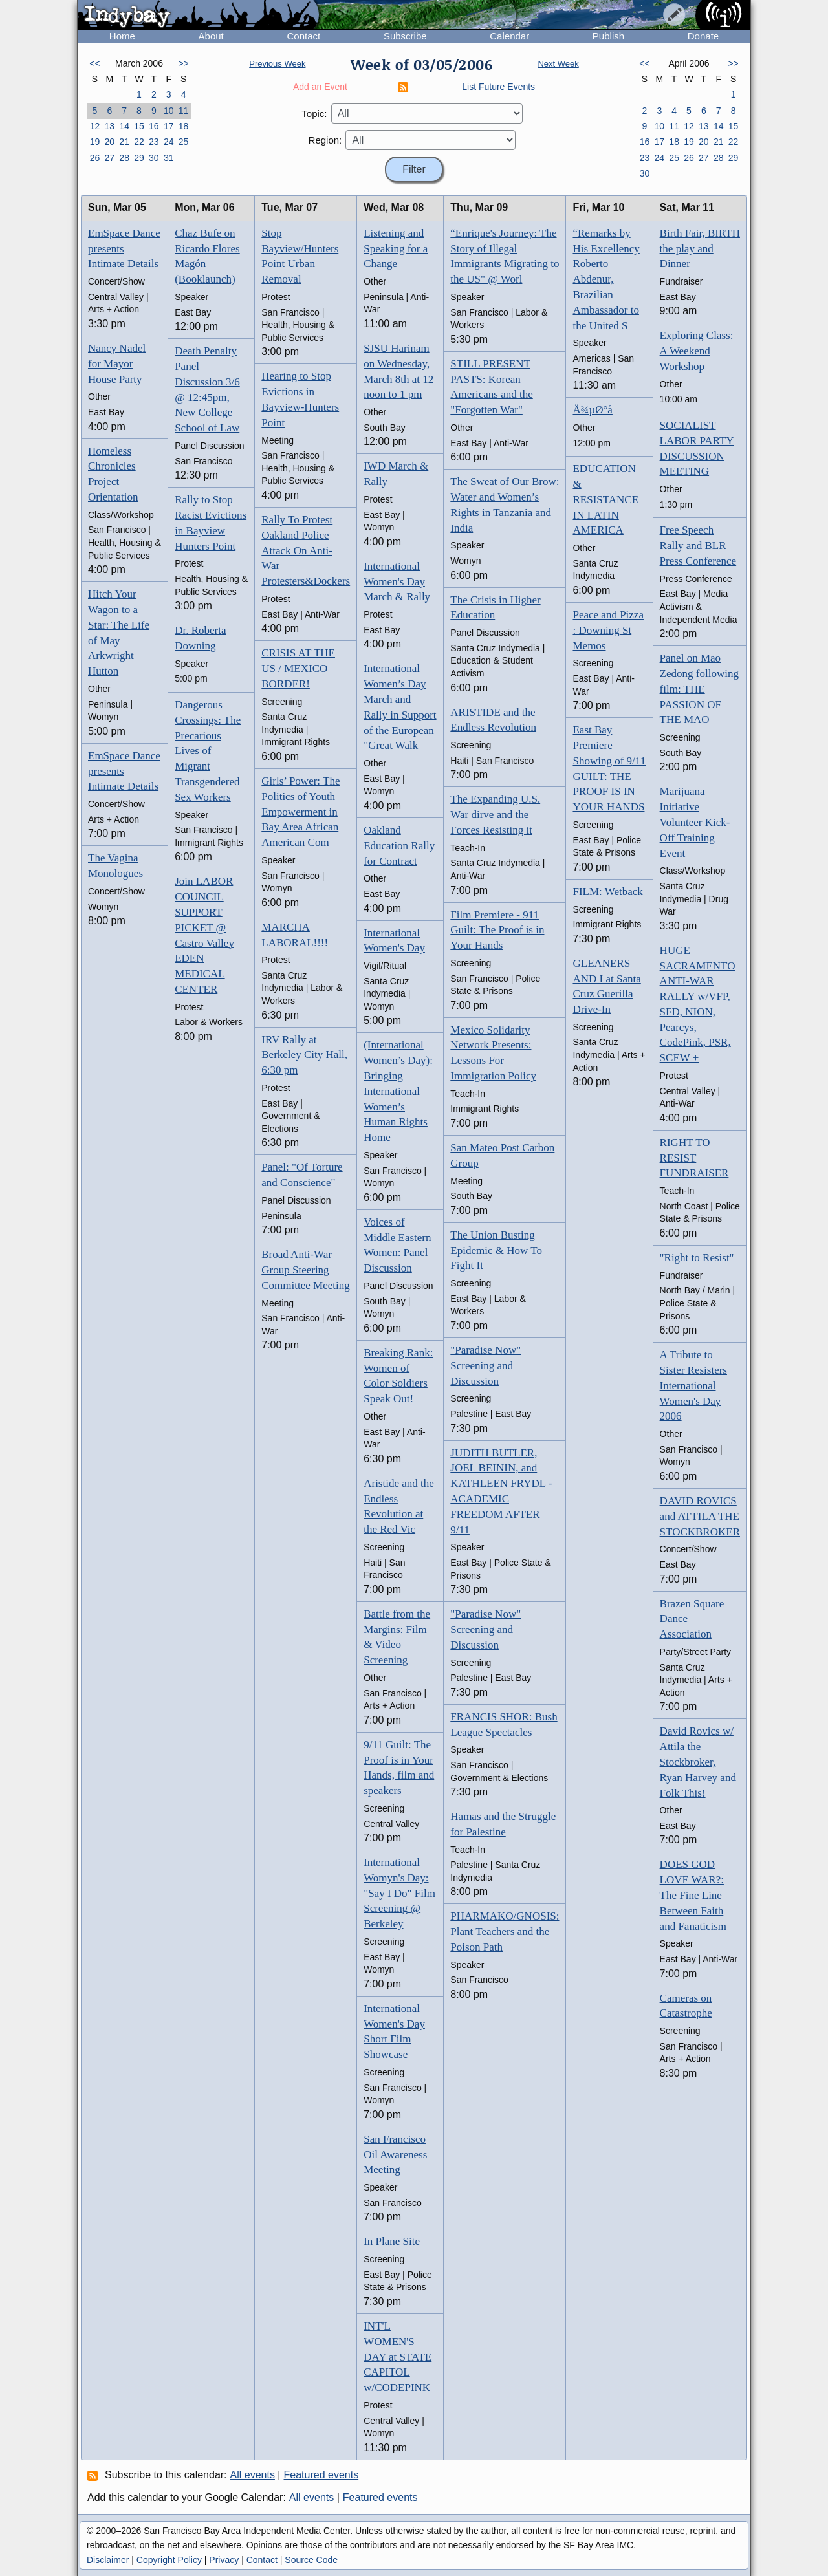 This screenshot has width=828, height=2576. What do you see at coordinates (509, 35) in the screenshot?
I see `Calendar` at bounding box center [509, 35].